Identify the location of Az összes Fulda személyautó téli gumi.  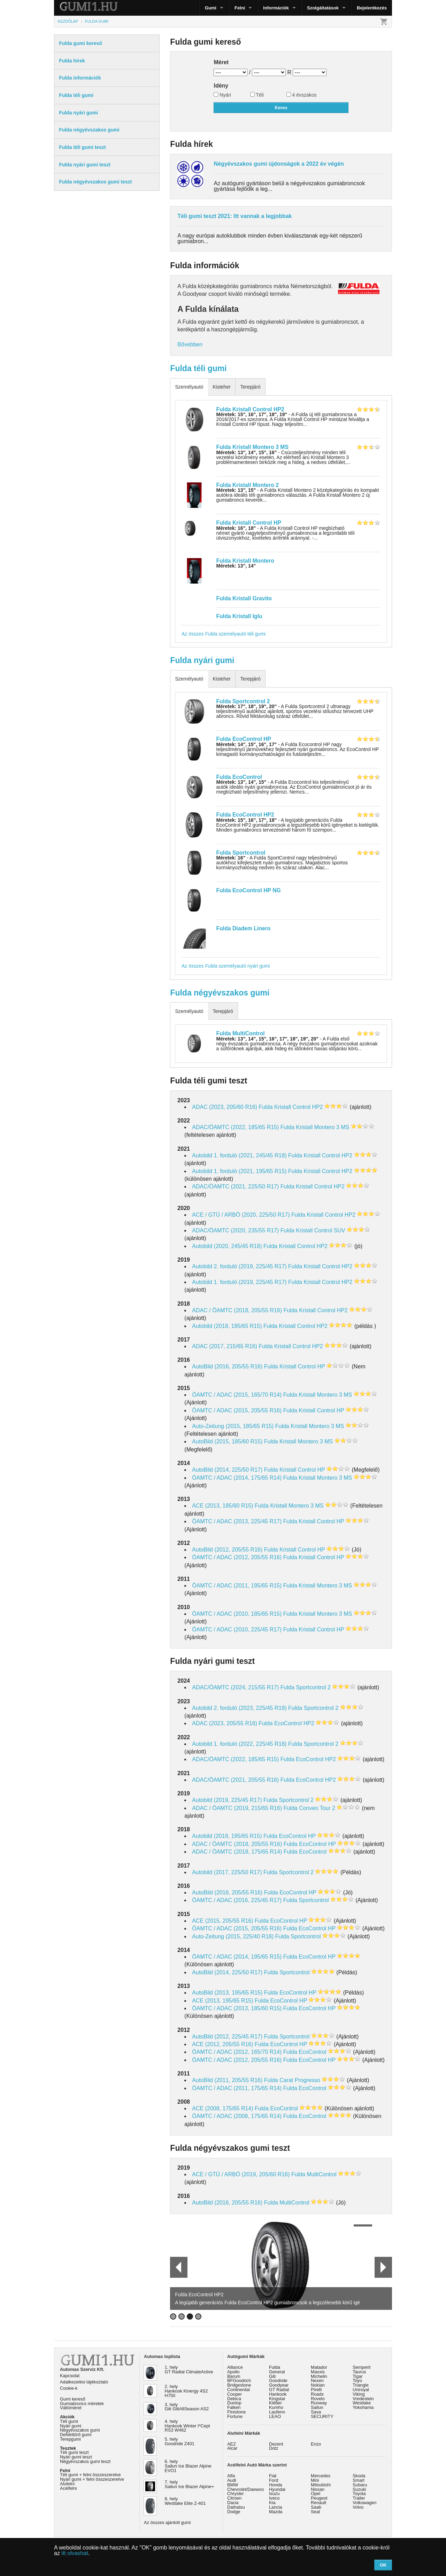
(224, 634).